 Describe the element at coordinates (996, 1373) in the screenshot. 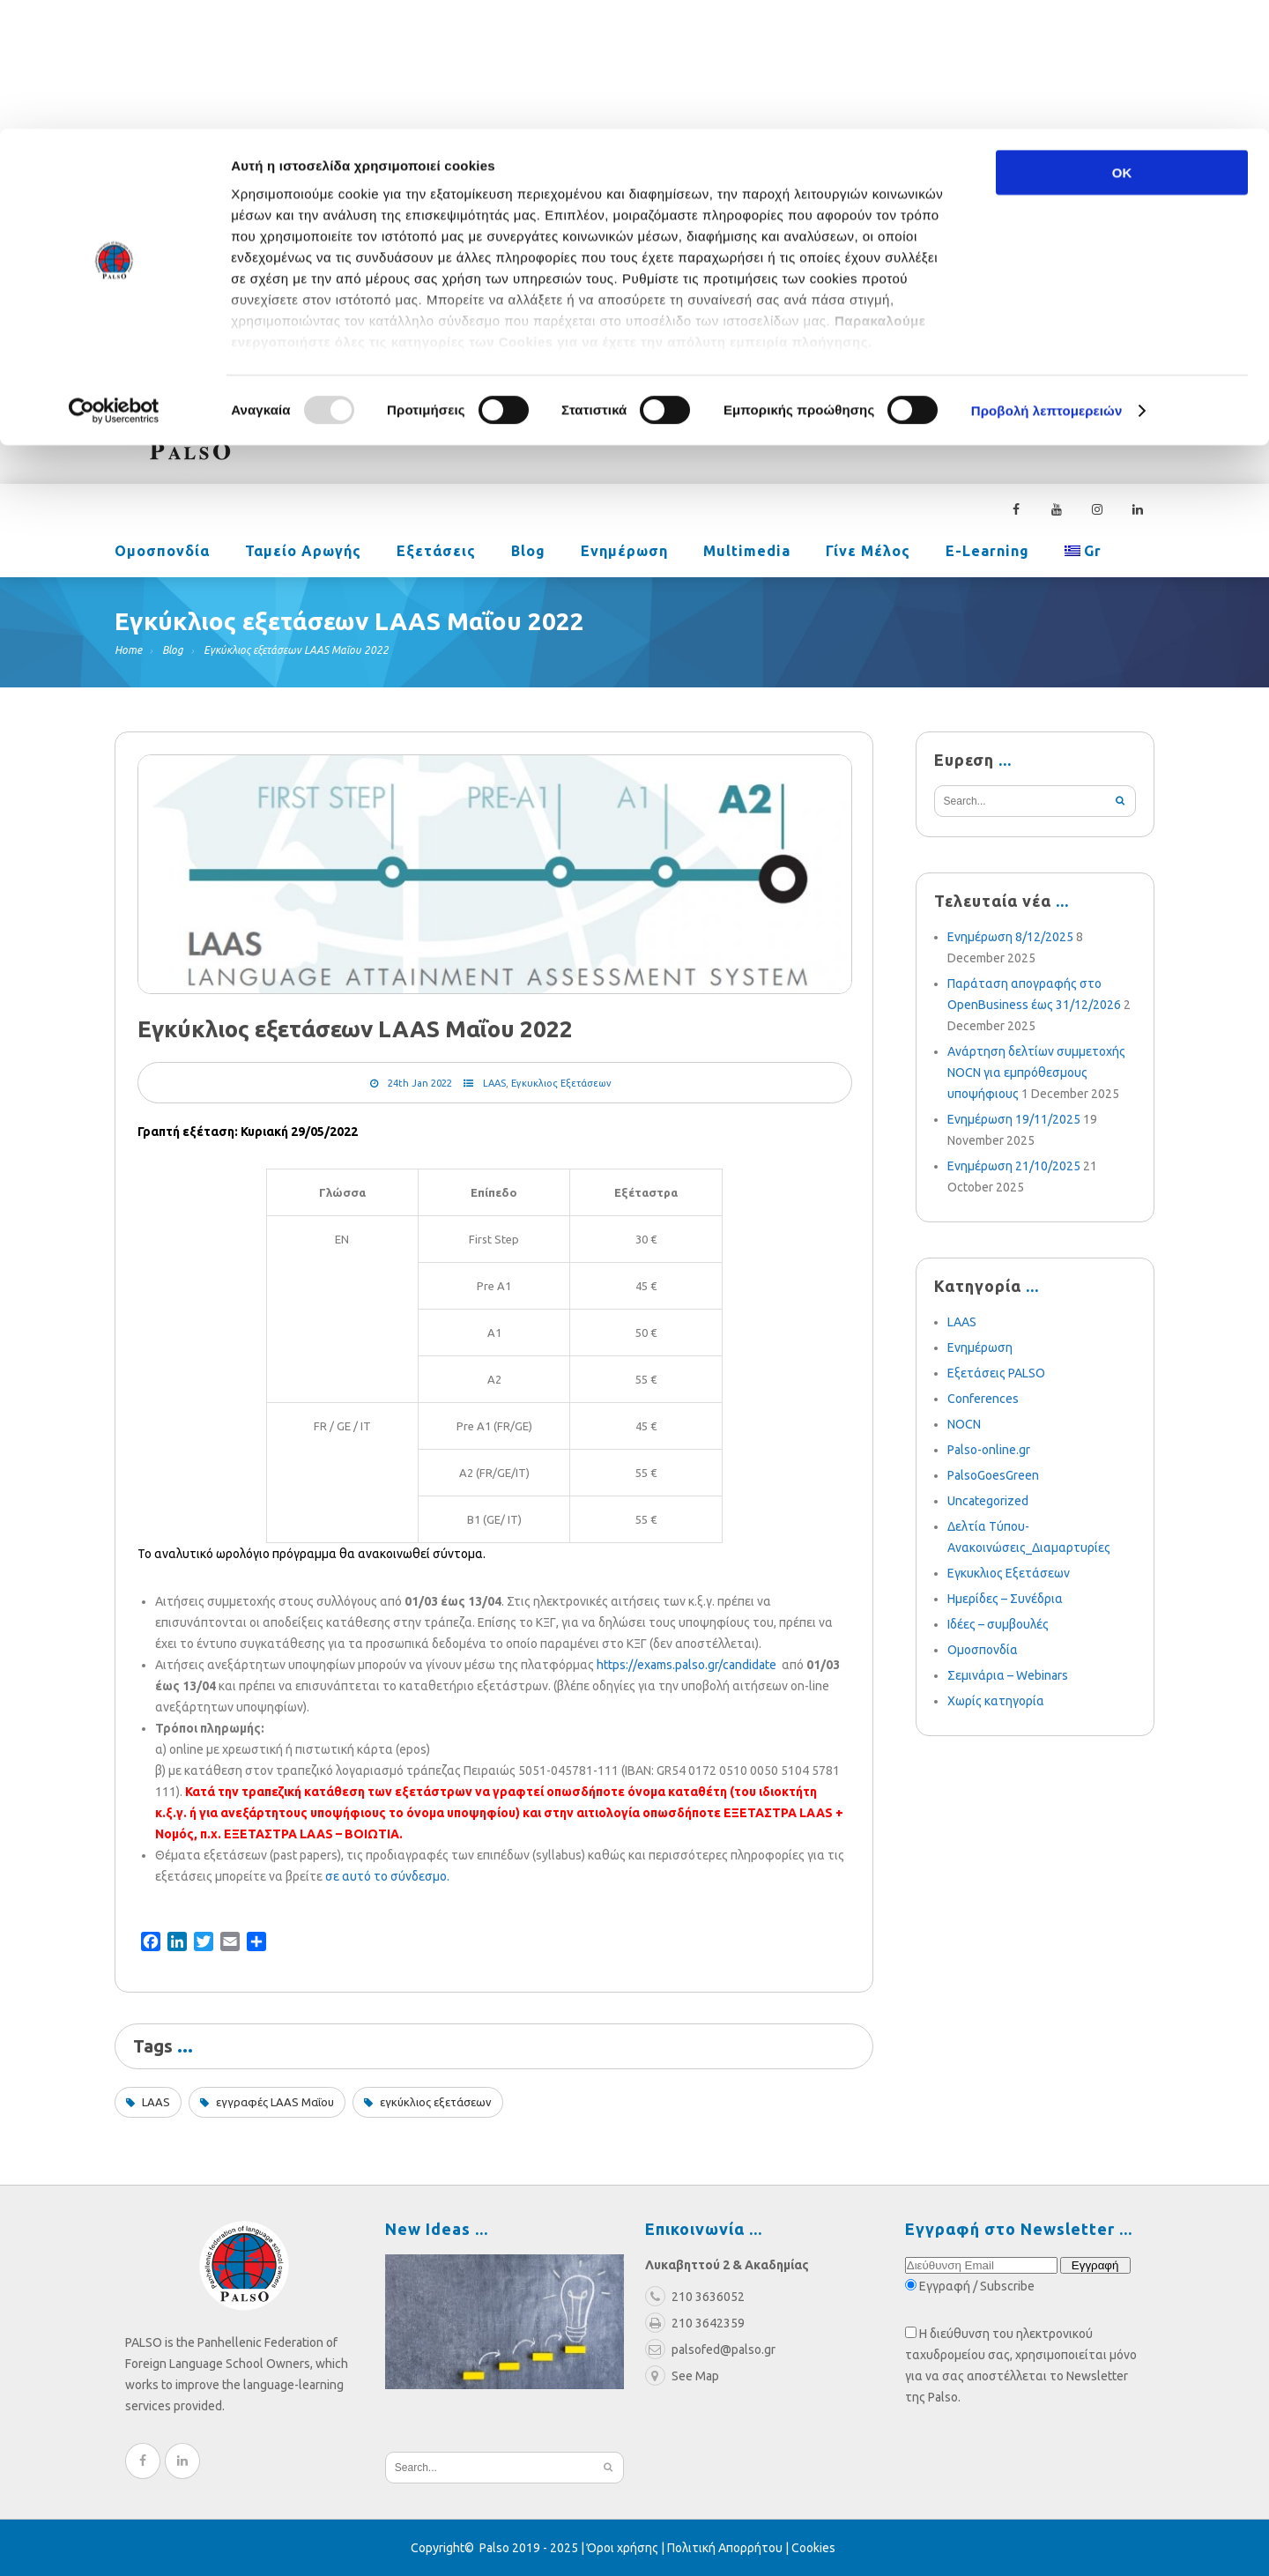

I see `Εξετάσεις PALSO` at that location.